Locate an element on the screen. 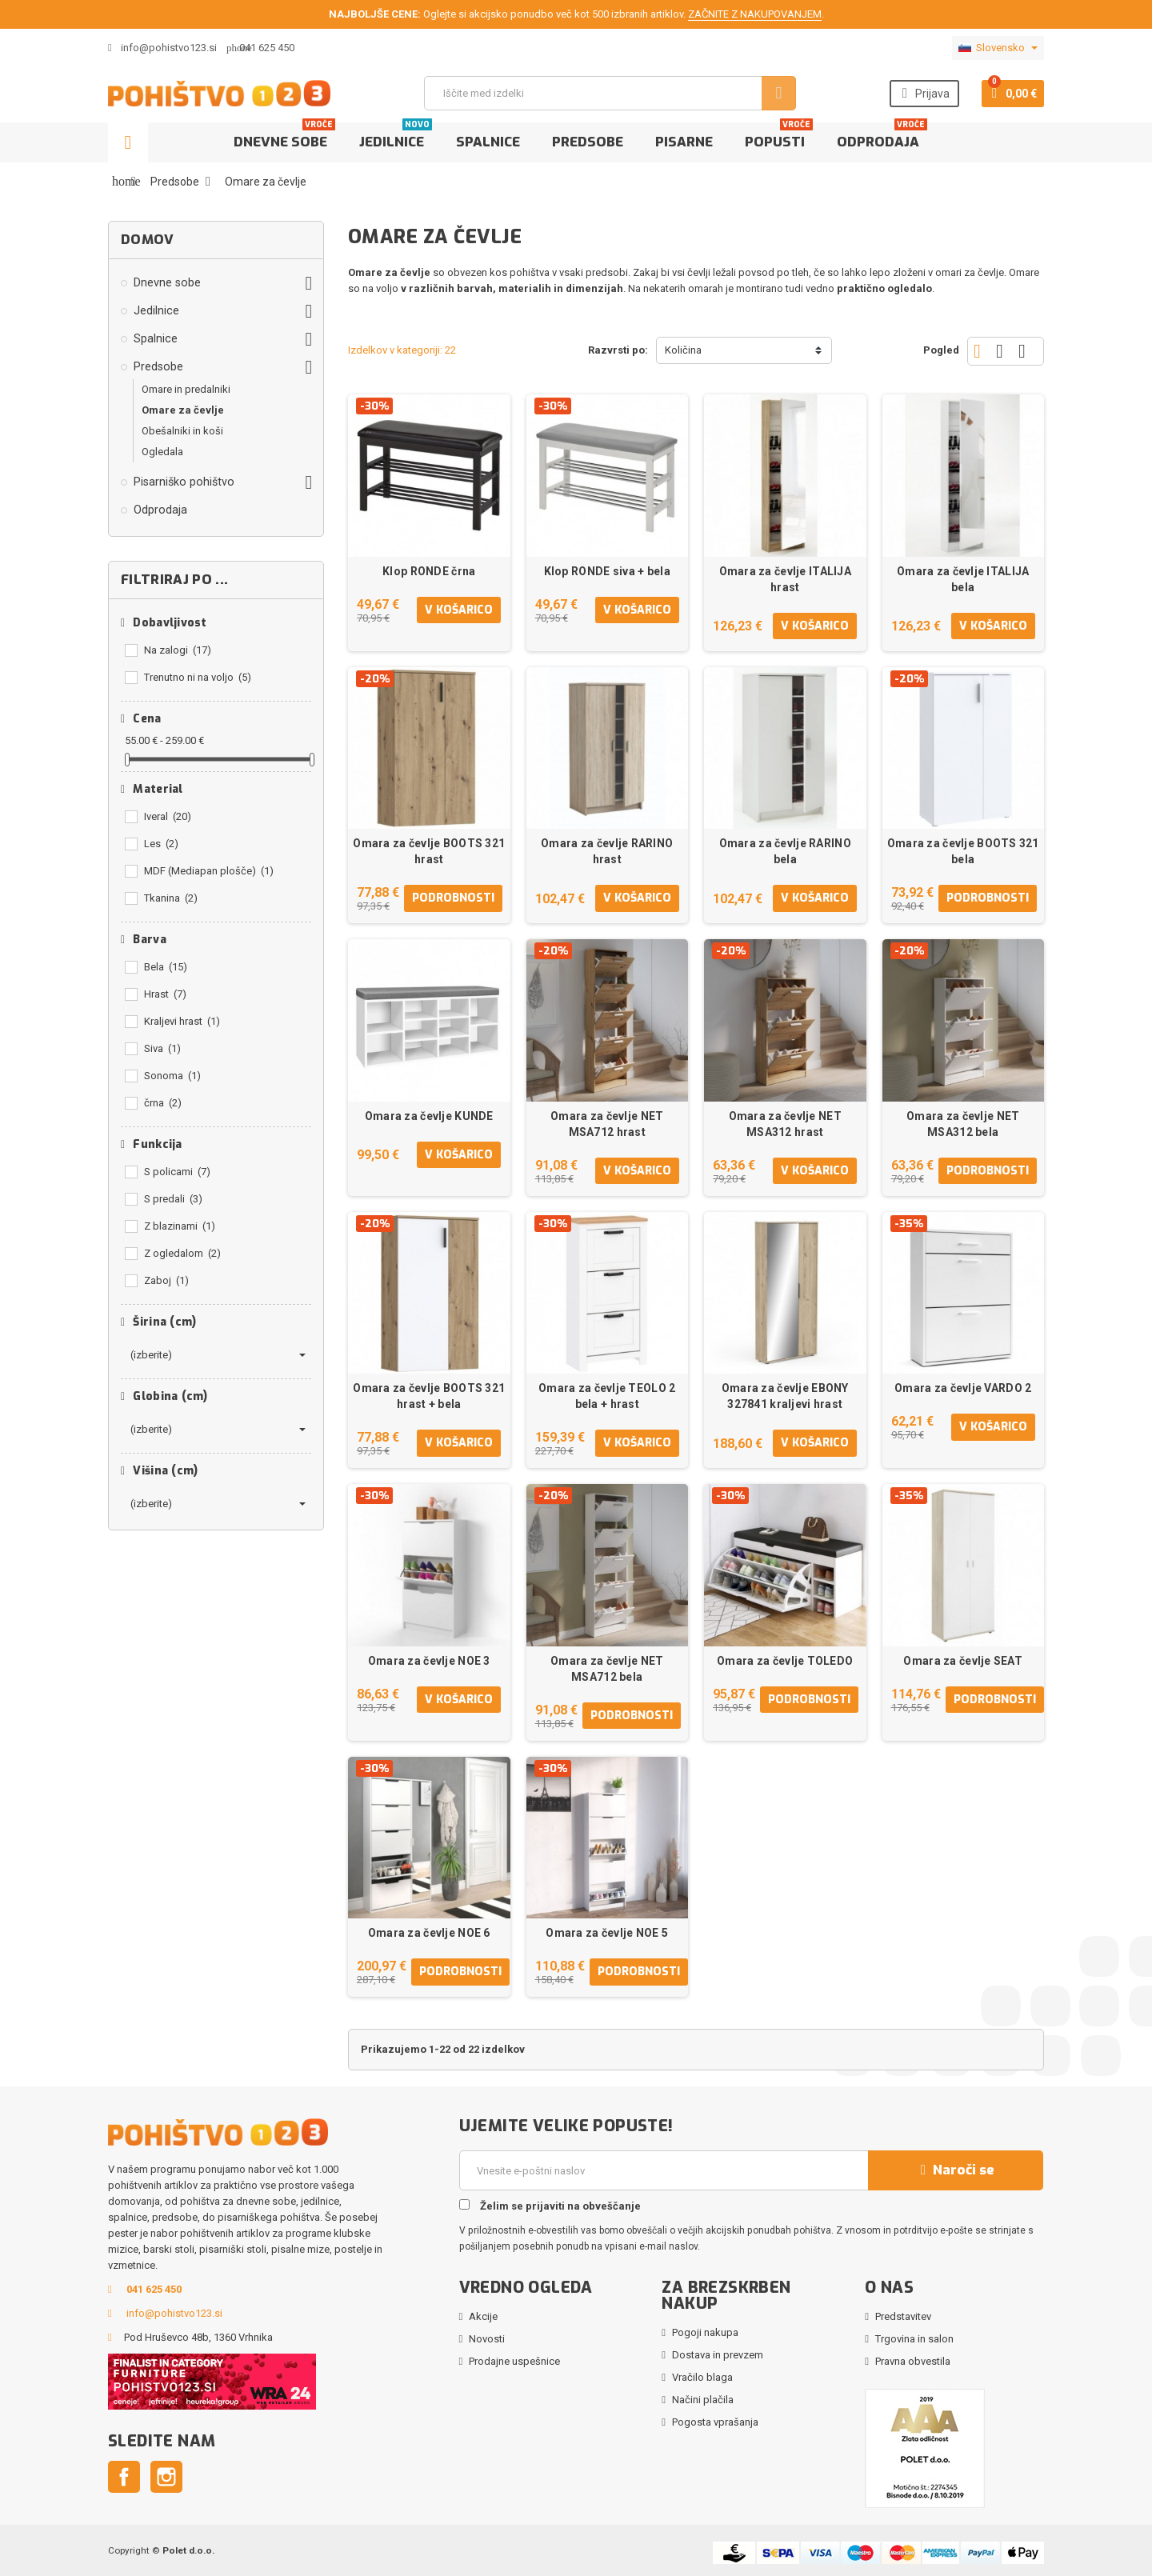  Omara za čevlje NOE 3 is located at coordinates (429, 1660).